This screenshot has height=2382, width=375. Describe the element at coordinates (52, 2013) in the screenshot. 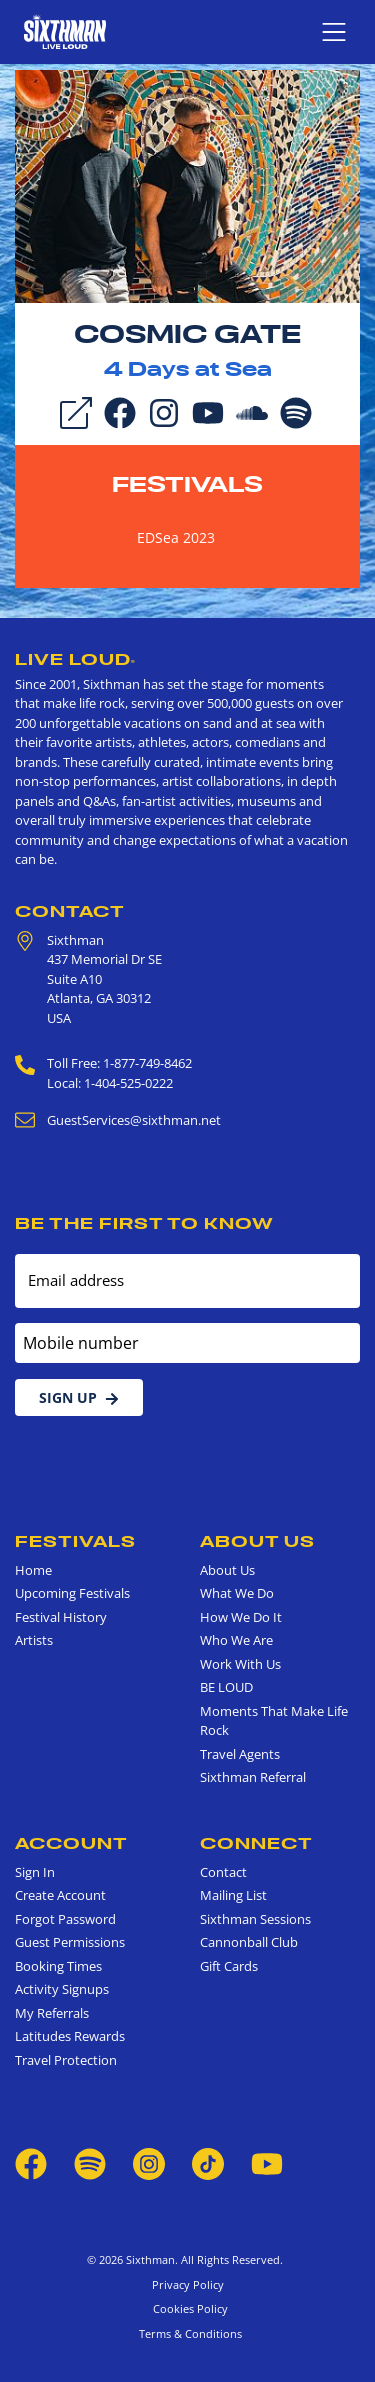

I see `My Referrals` at that location.